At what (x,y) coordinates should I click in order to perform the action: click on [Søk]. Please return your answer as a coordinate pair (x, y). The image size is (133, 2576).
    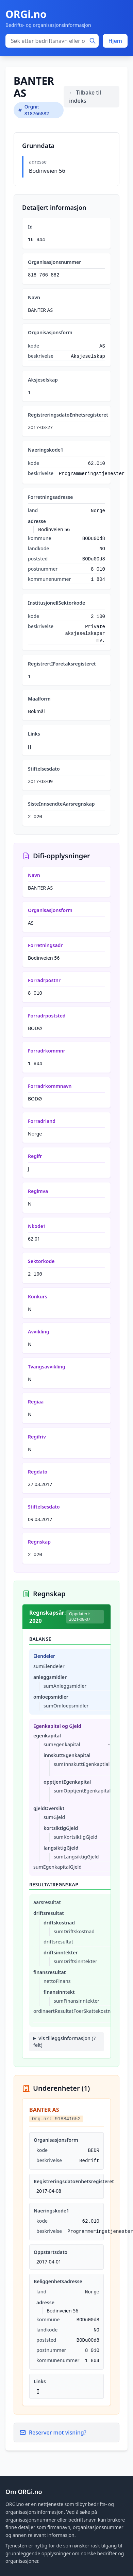
    Looking at the image, I should click on (92, 40).